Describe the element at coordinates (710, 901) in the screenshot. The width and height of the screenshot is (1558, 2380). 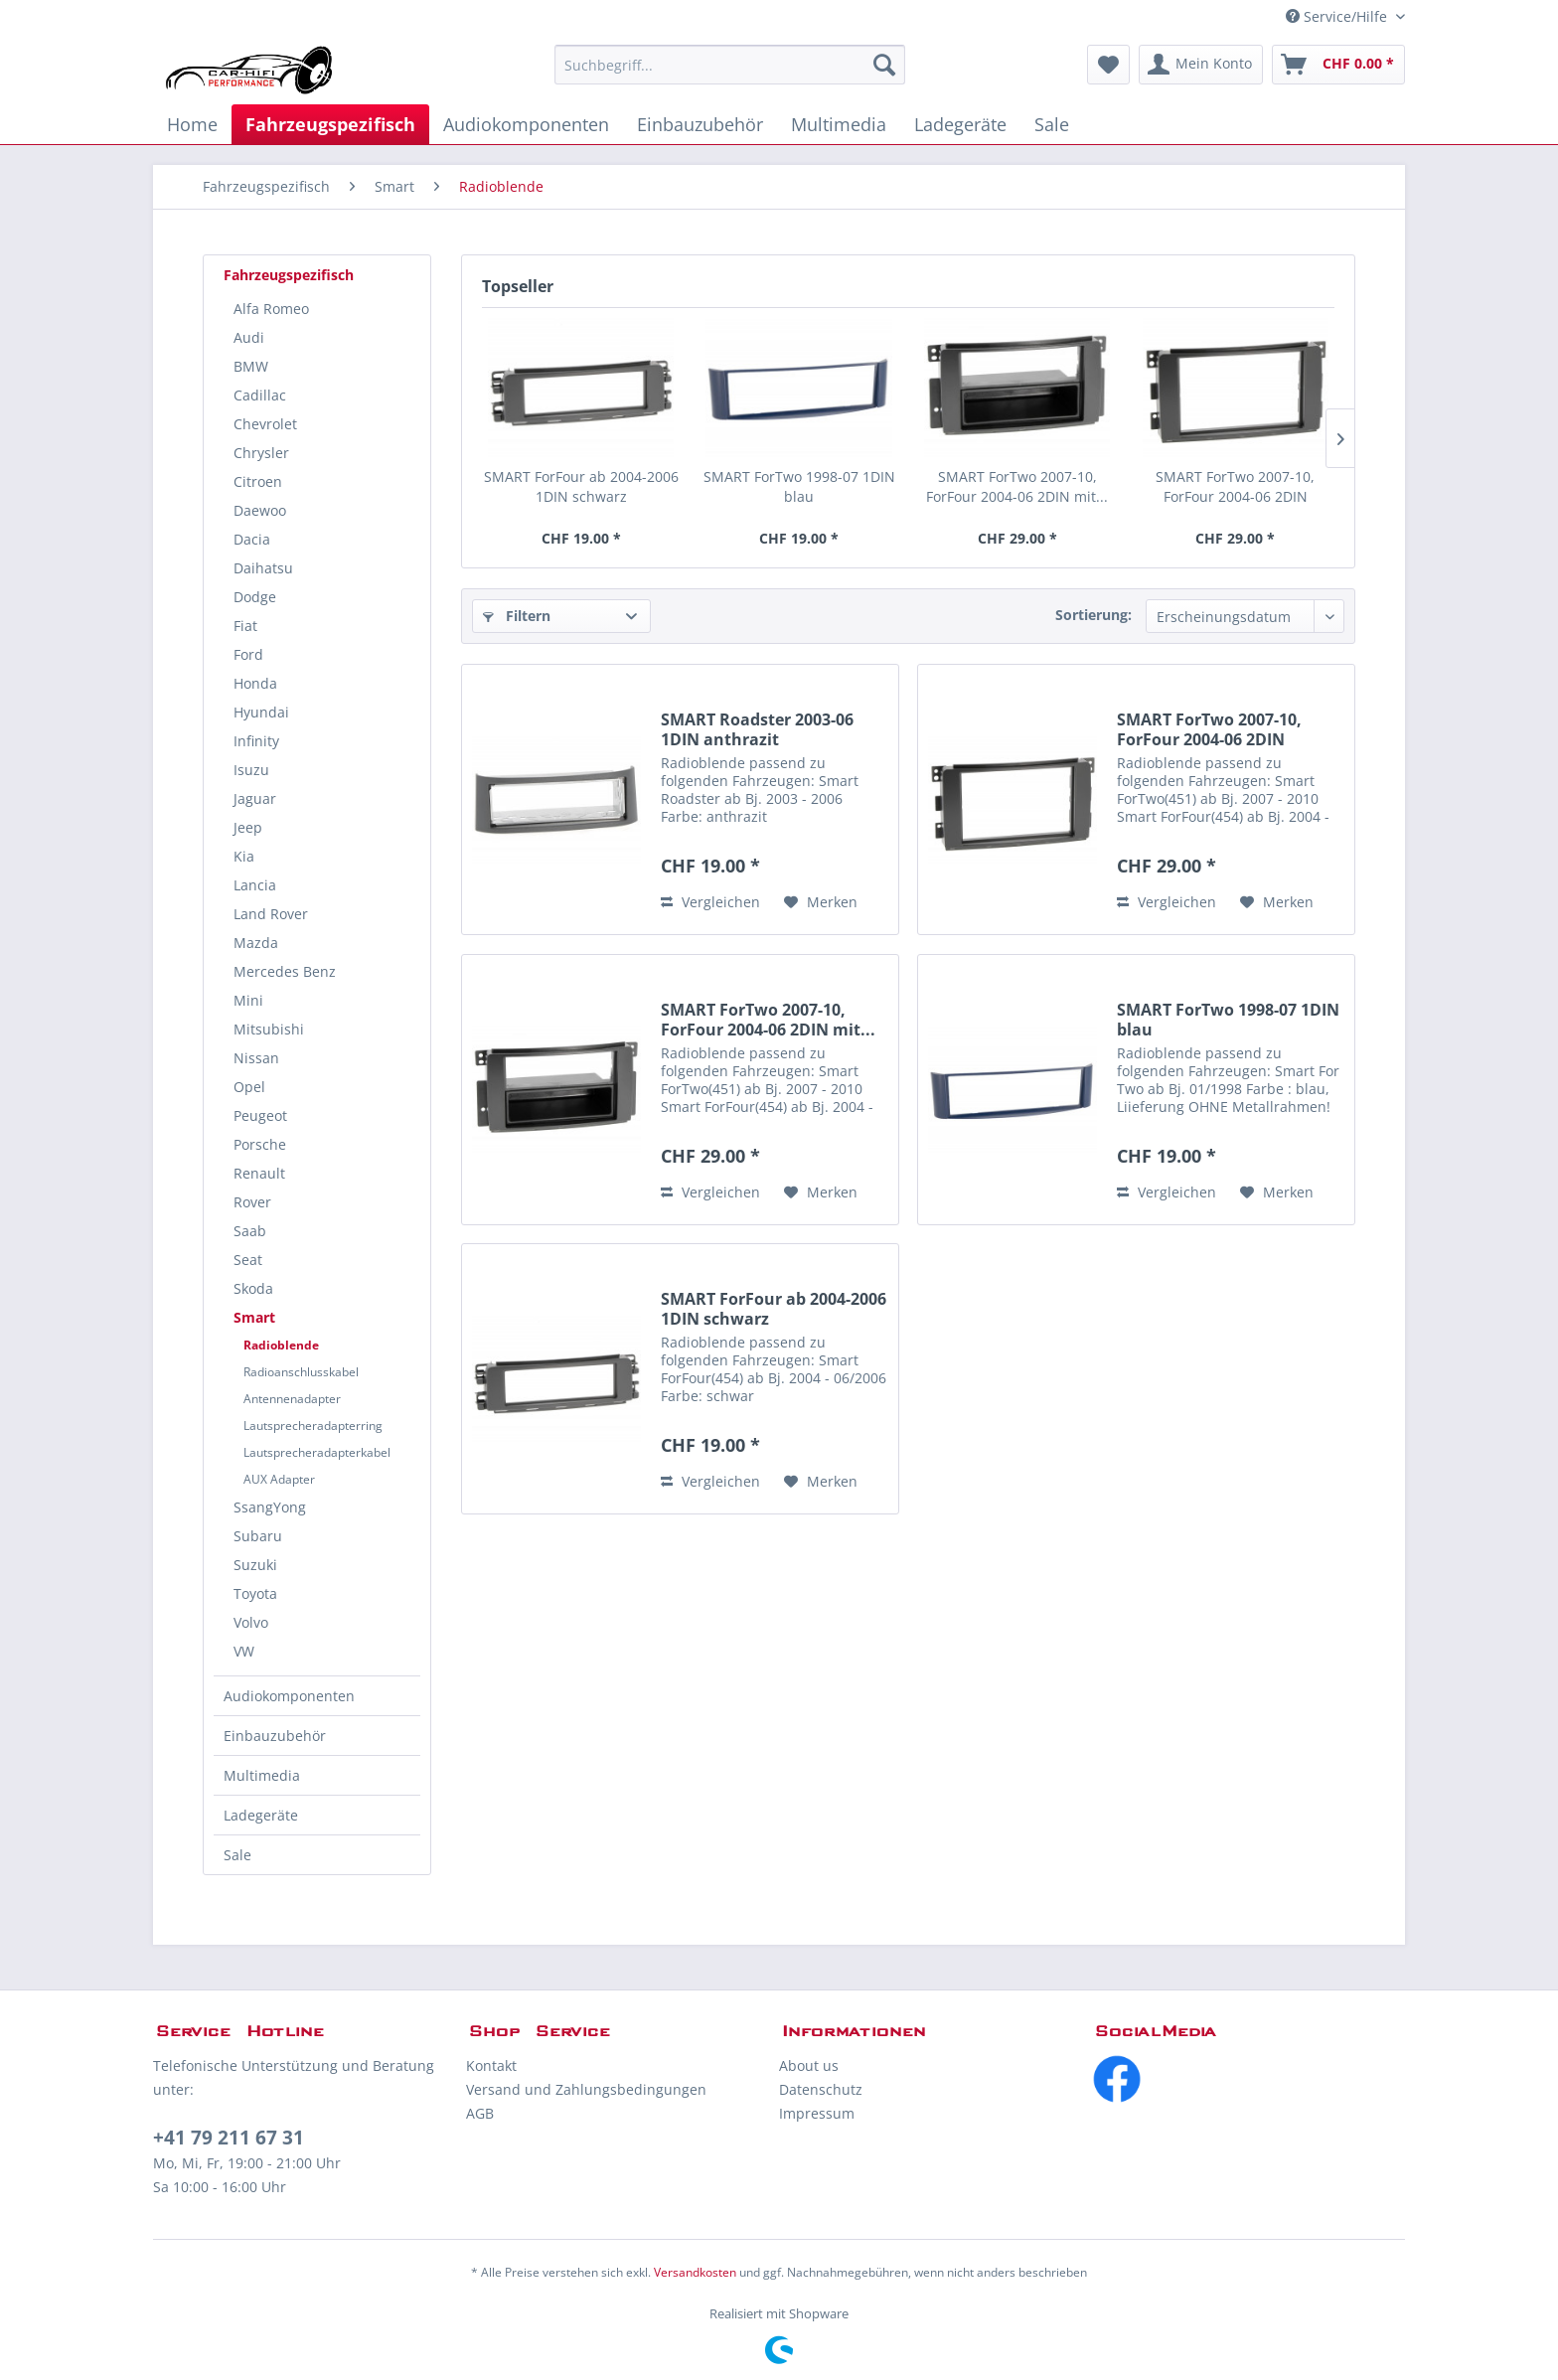
I see `Vergleichen` at that location.